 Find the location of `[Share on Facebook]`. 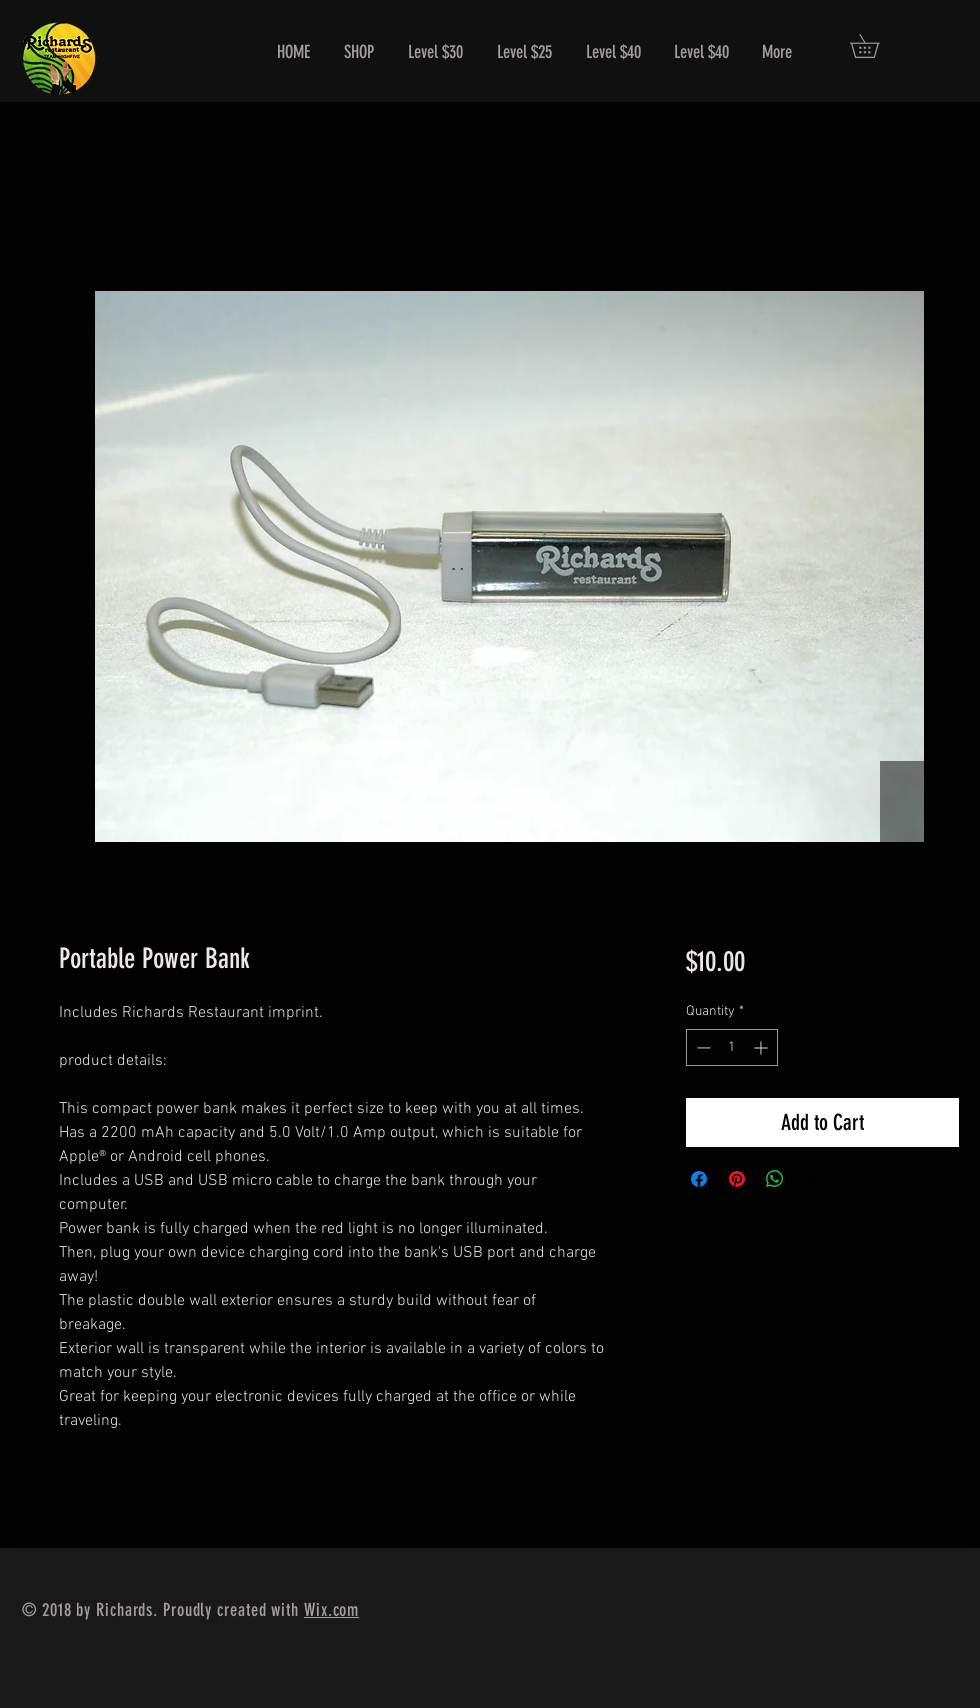

[Share on Facebook] is located at coordinates (699, 1179).